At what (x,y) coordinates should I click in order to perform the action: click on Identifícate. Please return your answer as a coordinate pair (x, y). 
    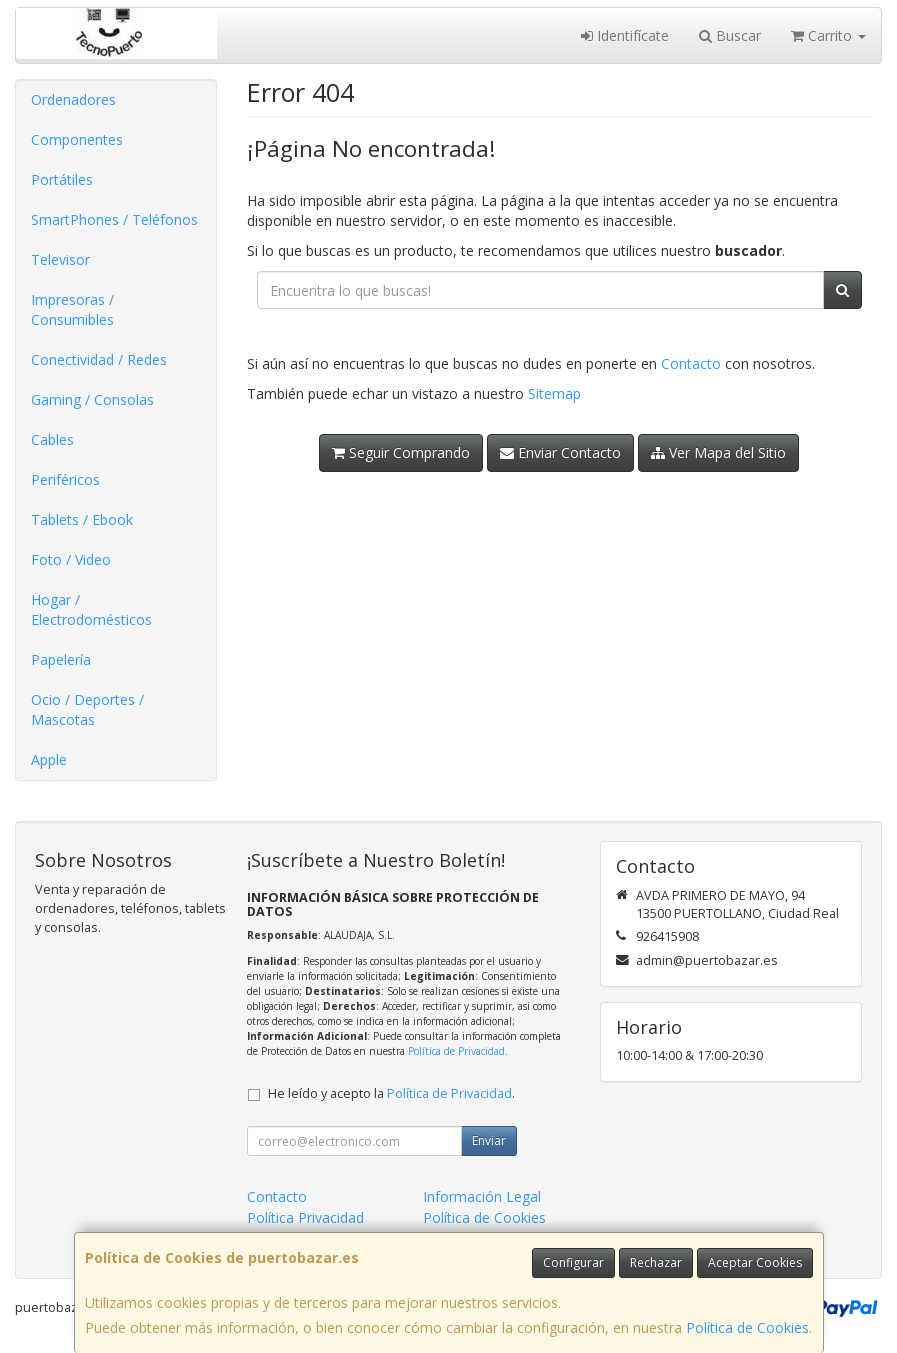
    Looking at the image, I should click on (625, 35).